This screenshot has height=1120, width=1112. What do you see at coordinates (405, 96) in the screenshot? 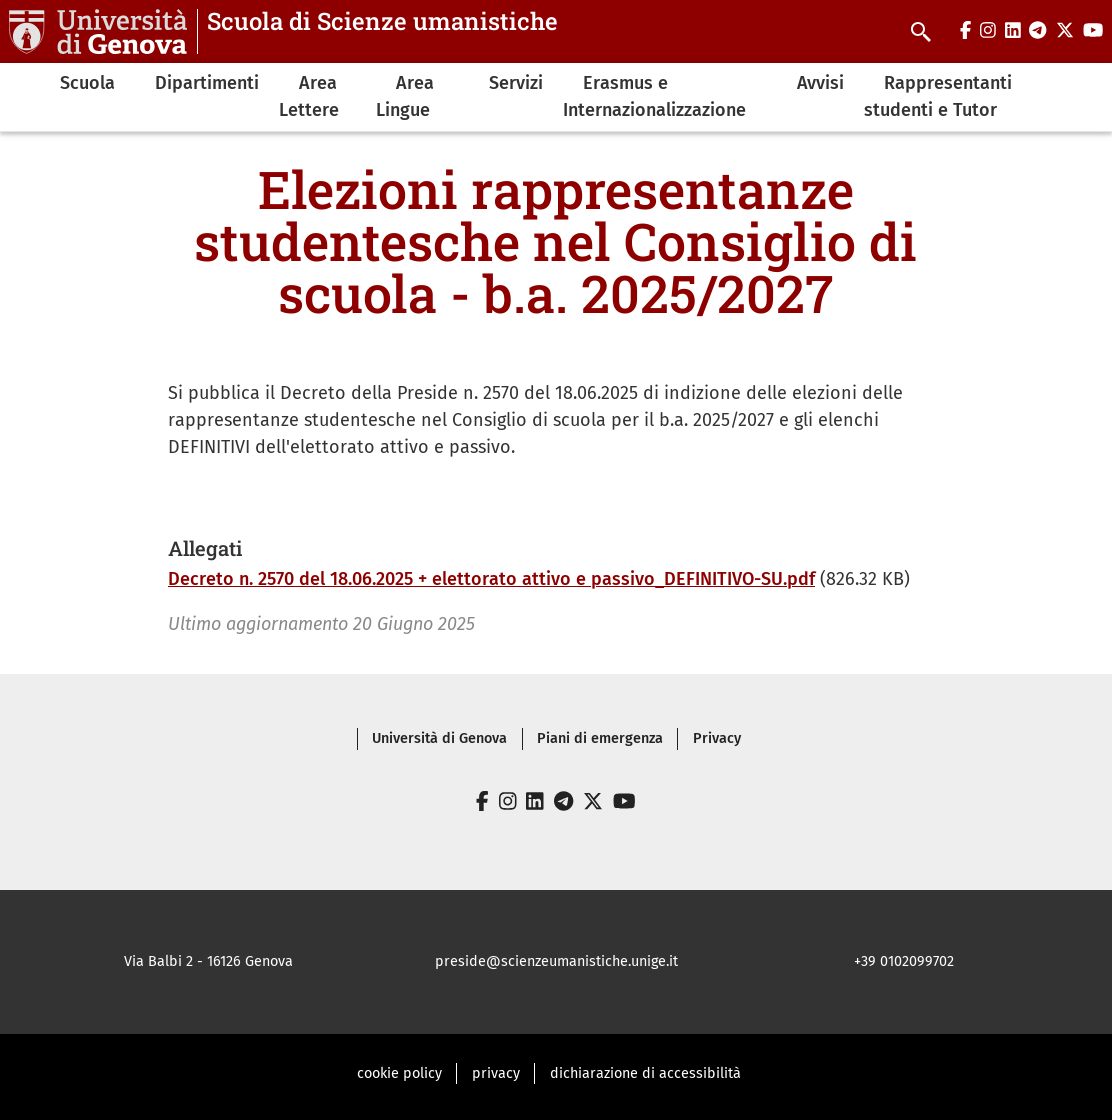
I see `Area Lingue` at bounding box center [405, 96].